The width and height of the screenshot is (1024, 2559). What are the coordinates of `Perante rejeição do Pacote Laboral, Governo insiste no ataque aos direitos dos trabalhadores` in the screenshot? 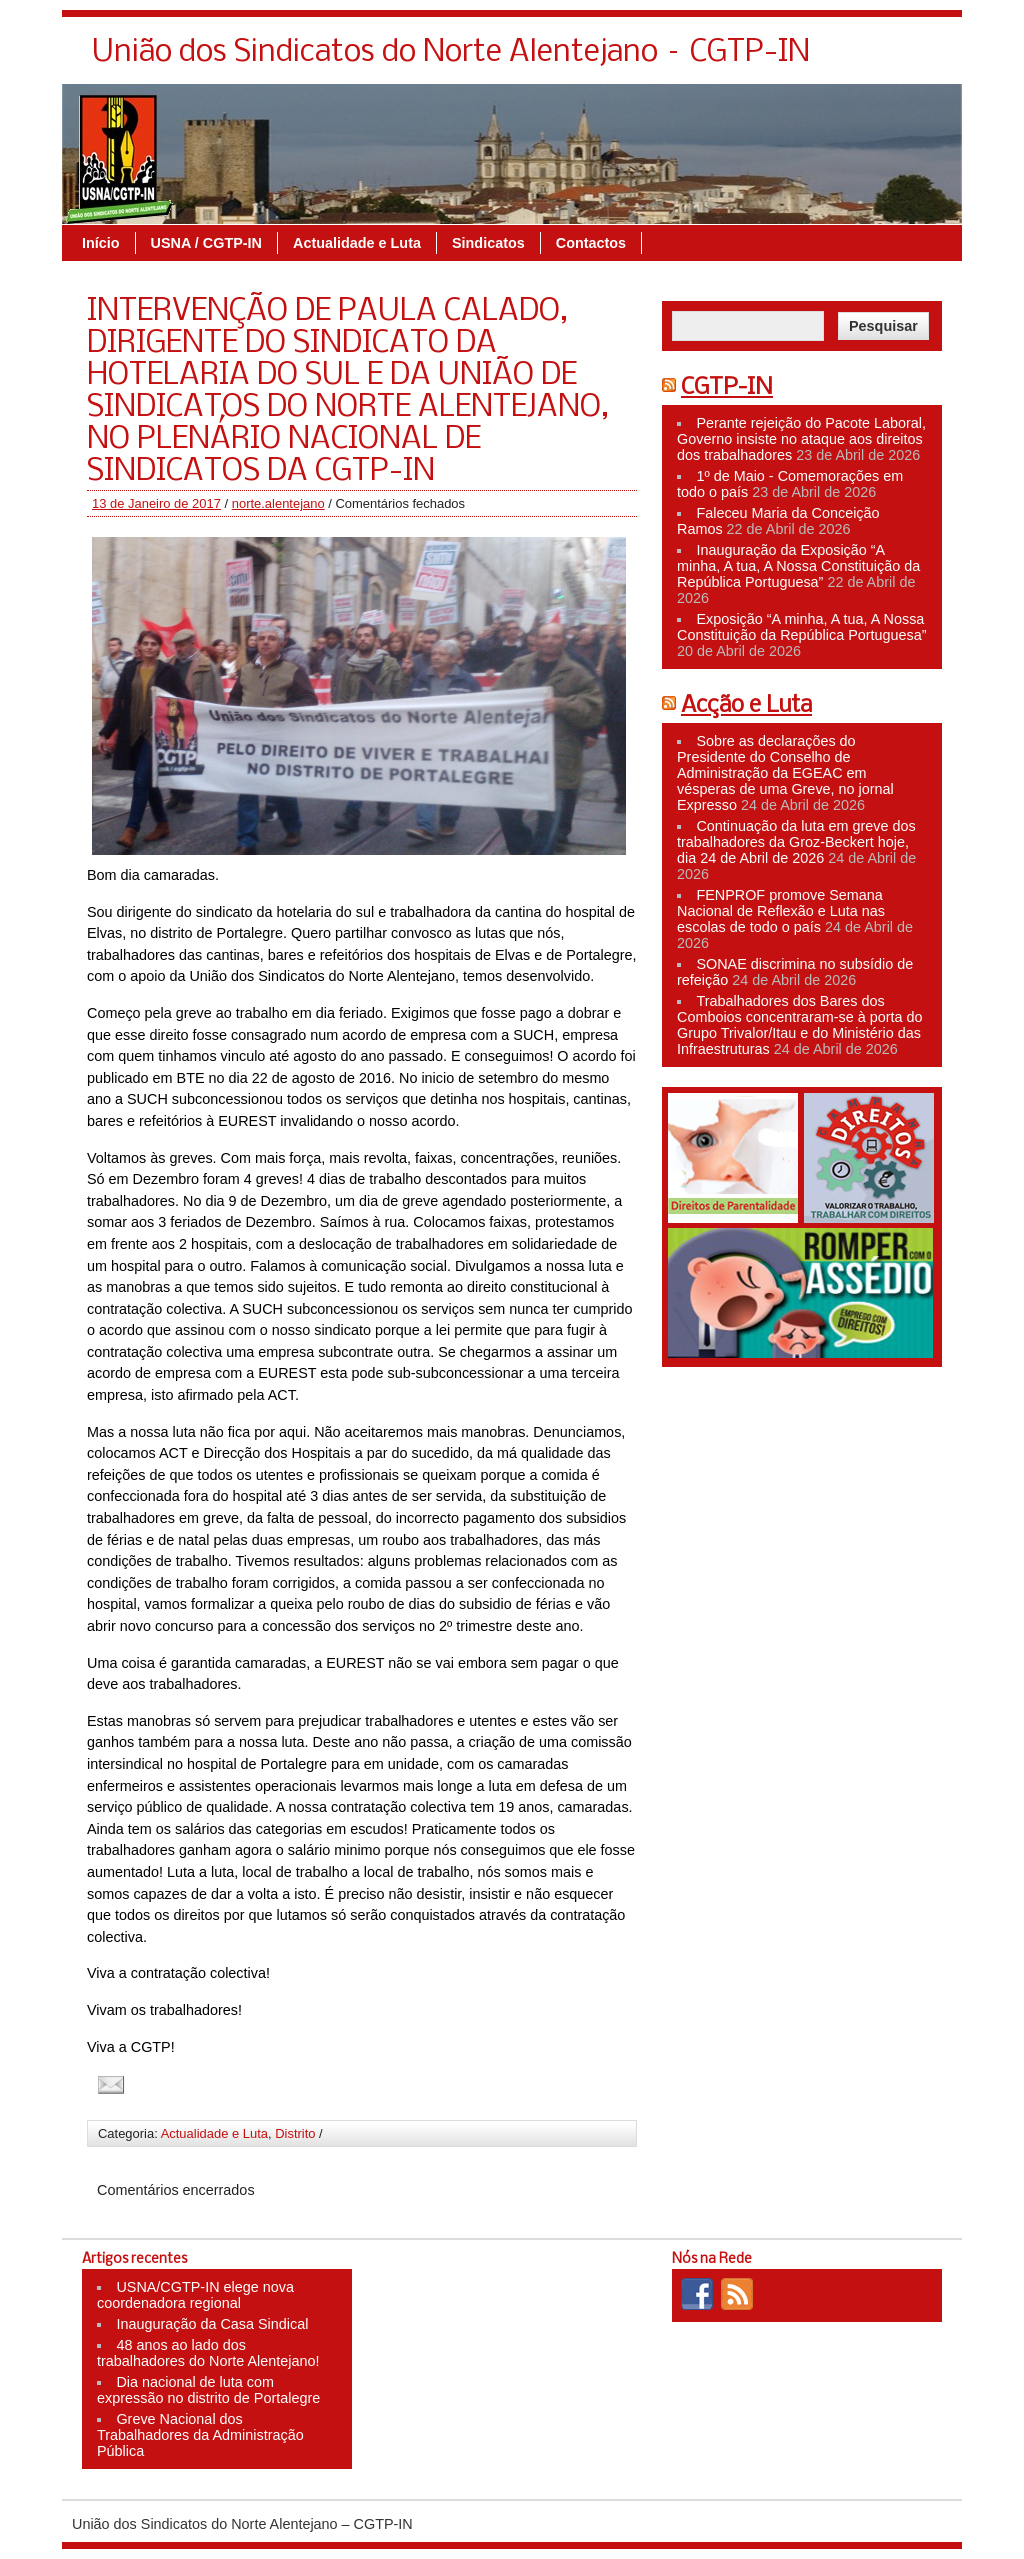 It's located at (801, 439).